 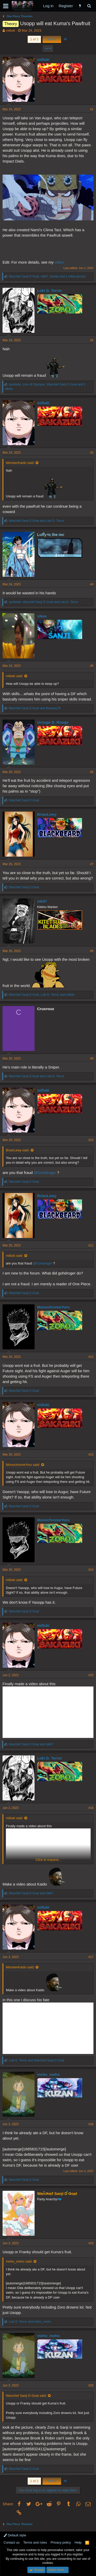 What do you see at coordinates (48, 2074) in the screenshot?
I see `meho_meho` at bounding box center [48, 2074].